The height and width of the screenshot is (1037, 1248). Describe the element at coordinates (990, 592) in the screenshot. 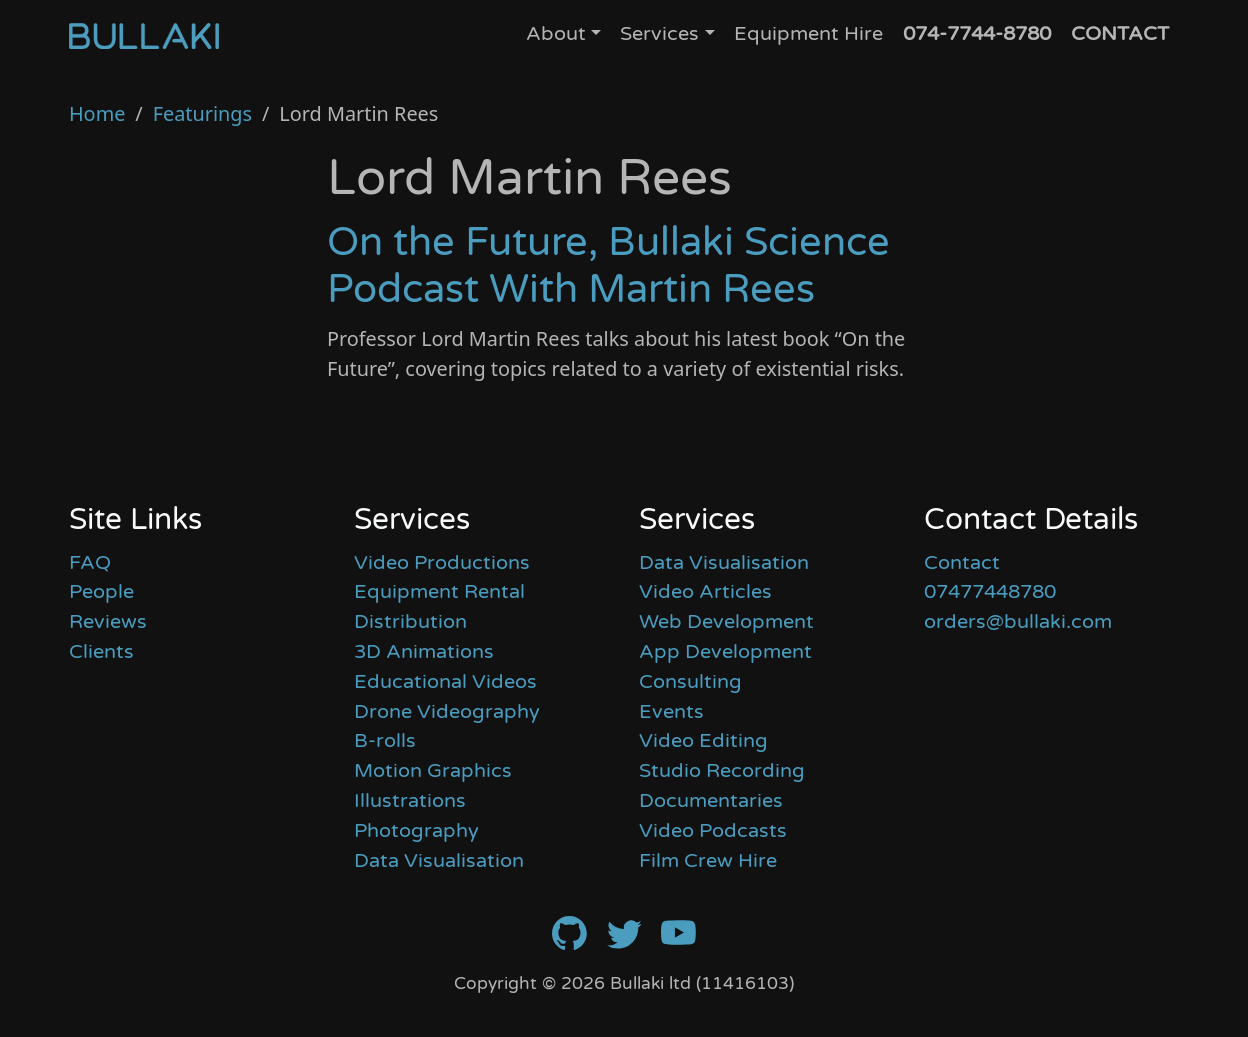

I see `07477448780` at that location.